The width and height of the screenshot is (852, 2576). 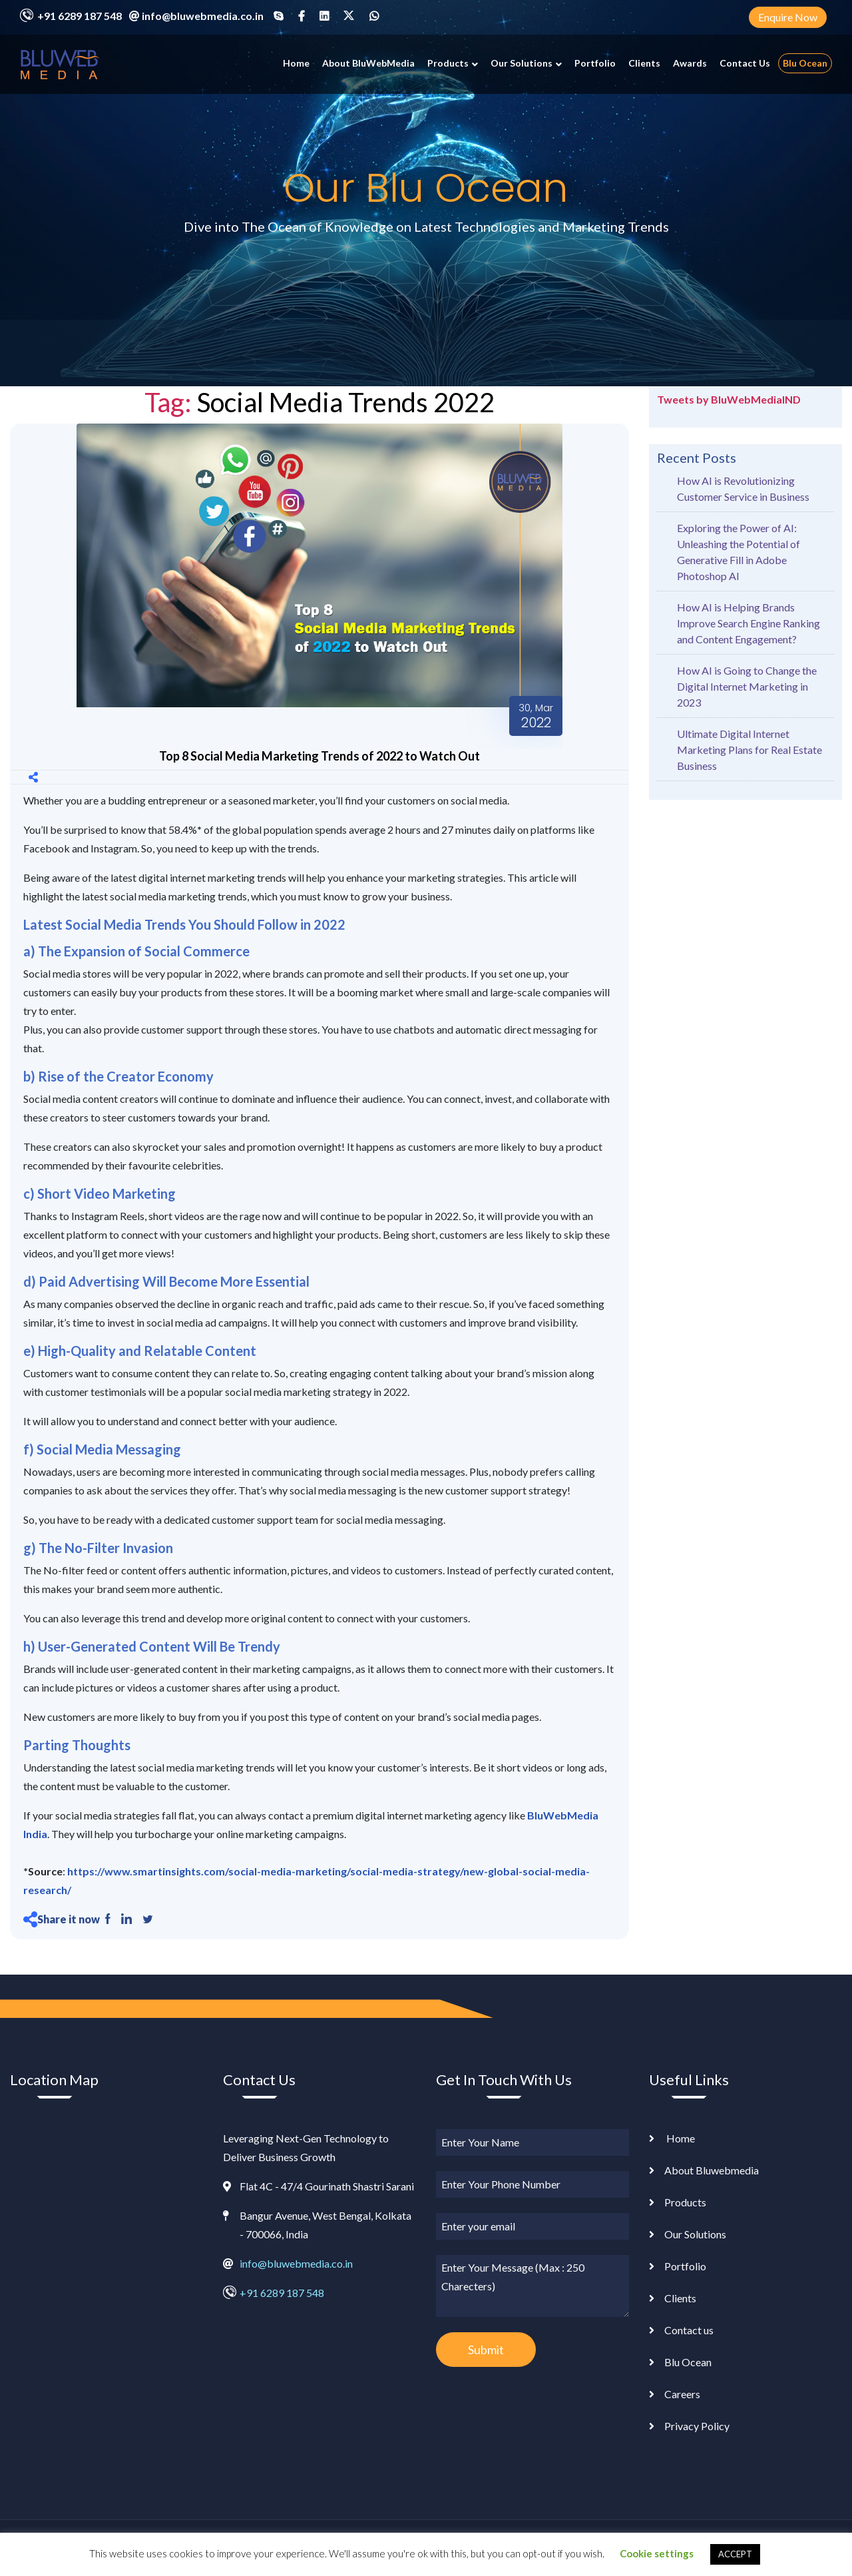 I want to click on Home, so click(x=296, y=63).